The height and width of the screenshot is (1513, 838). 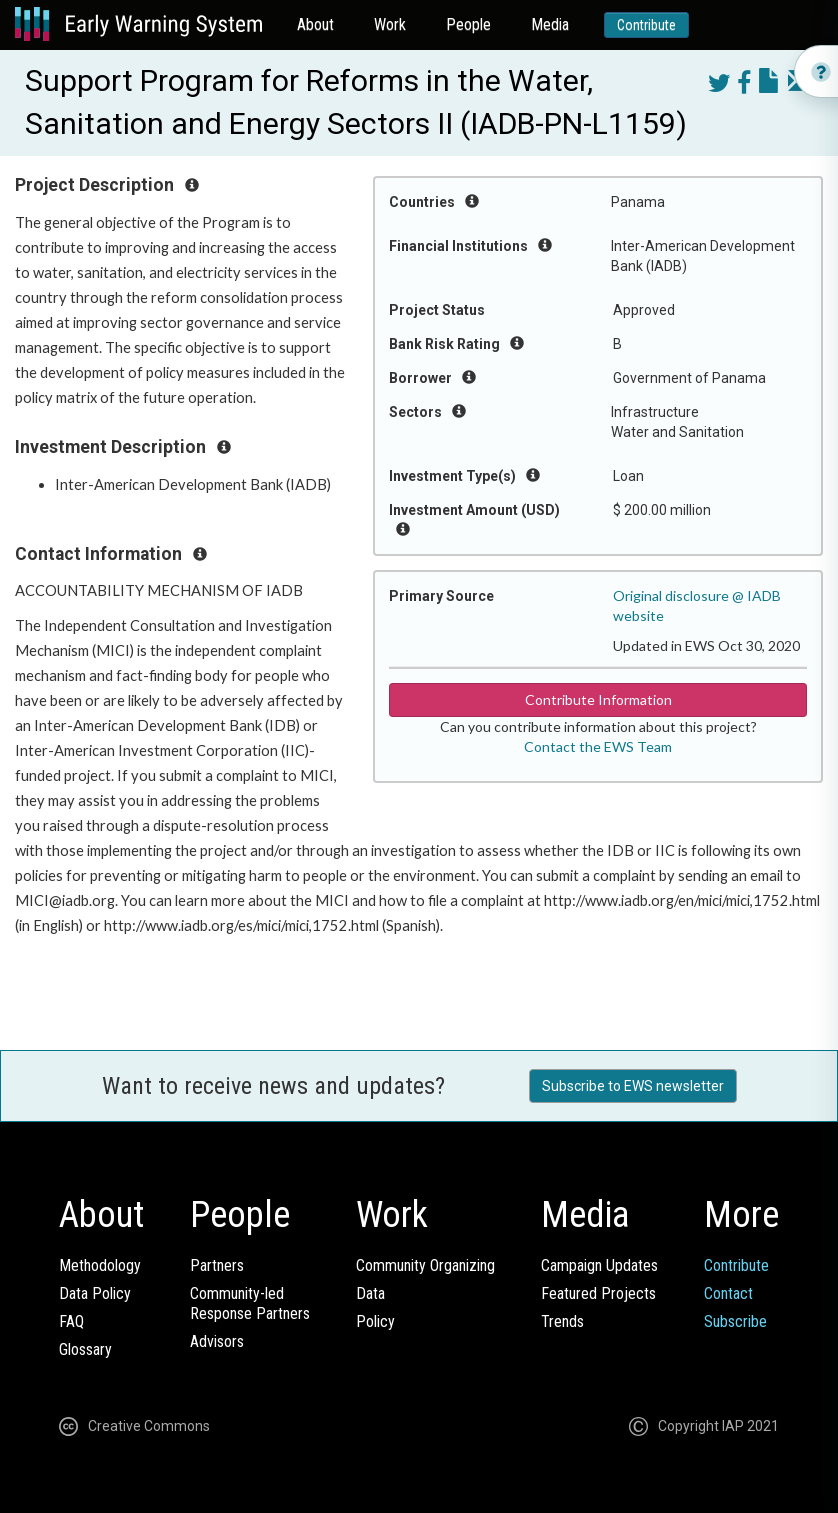 I want to click on Contribute Information, so click(x=598, y=699).